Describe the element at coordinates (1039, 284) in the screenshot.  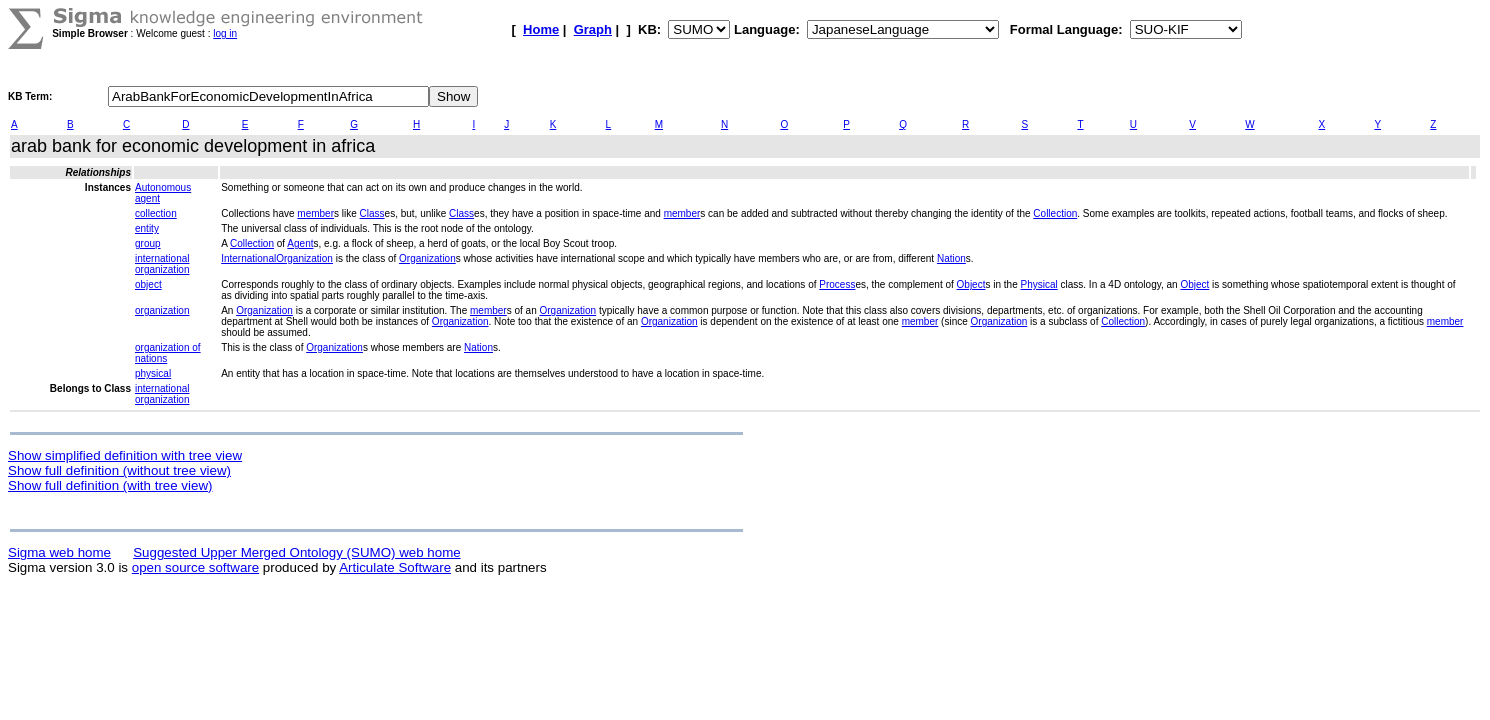
I see `Physical` at that location.